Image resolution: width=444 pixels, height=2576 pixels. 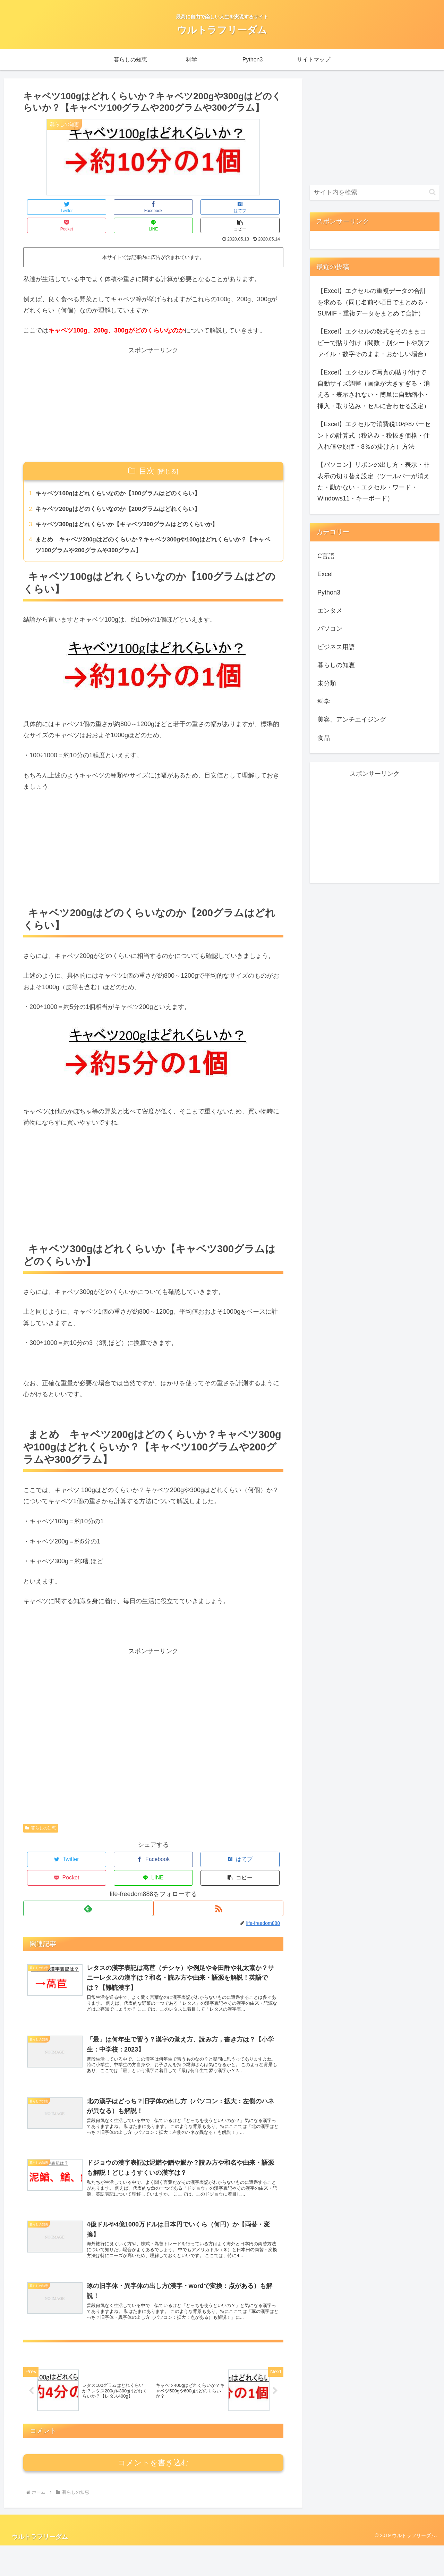 What do you see at coordinates (373, 302) in the screenshot?
I see `【Excel】エクセルの重複データの合計を求める（同じ名前や項目でまとめる・SUMIF・重複データをまとめて合計）` at bounding box center [373, 302].